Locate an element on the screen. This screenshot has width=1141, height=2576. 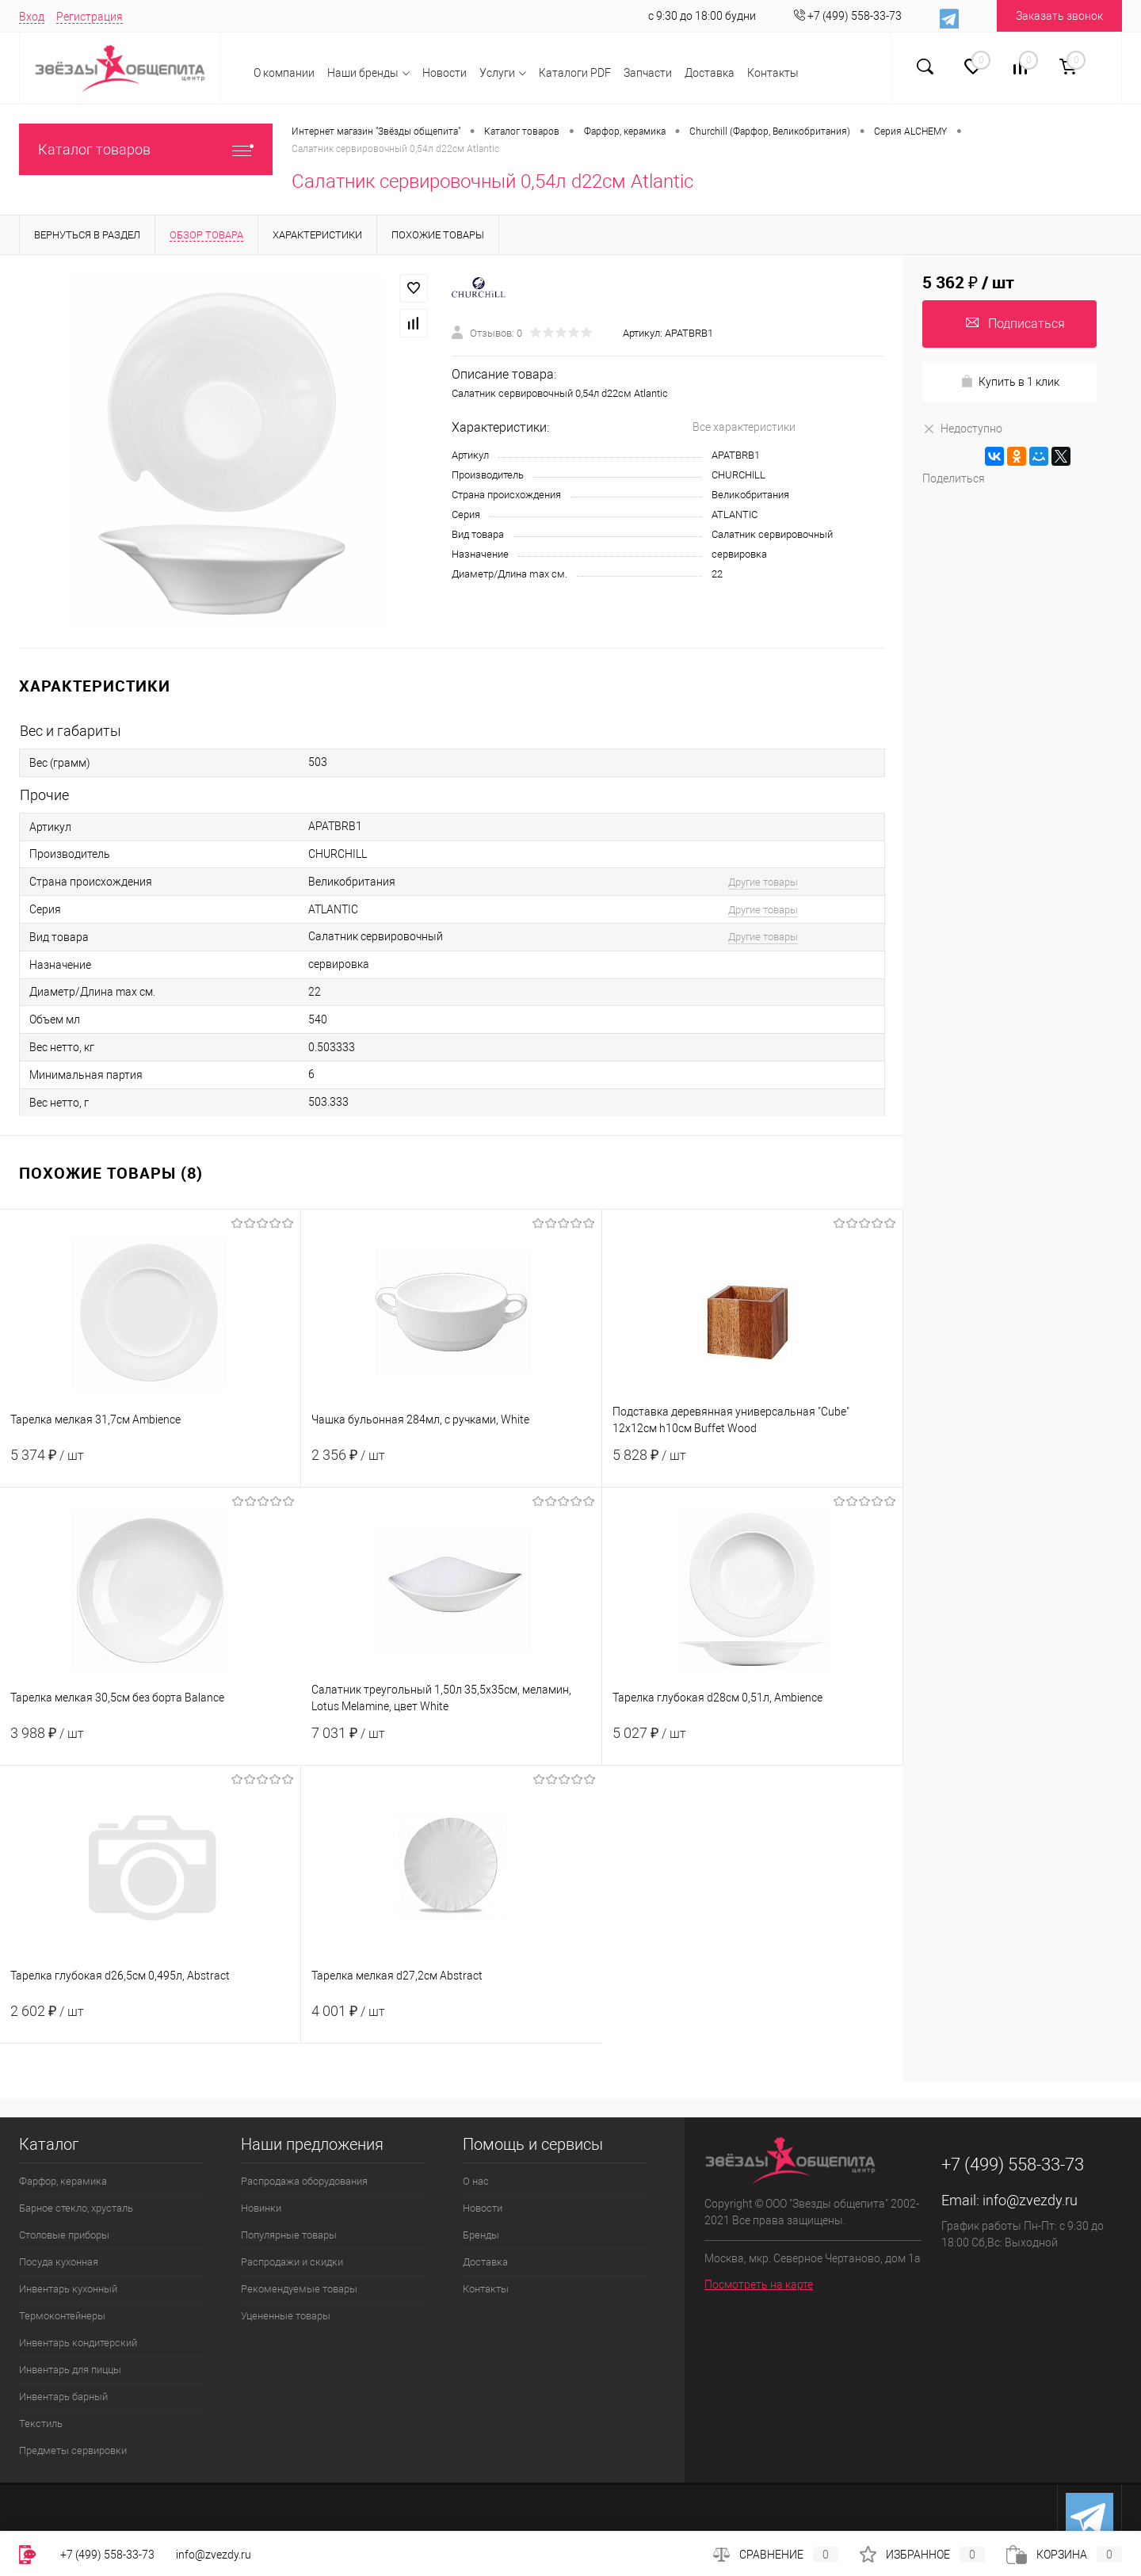
Каталоги PDF is located at coordinates (575, 73).